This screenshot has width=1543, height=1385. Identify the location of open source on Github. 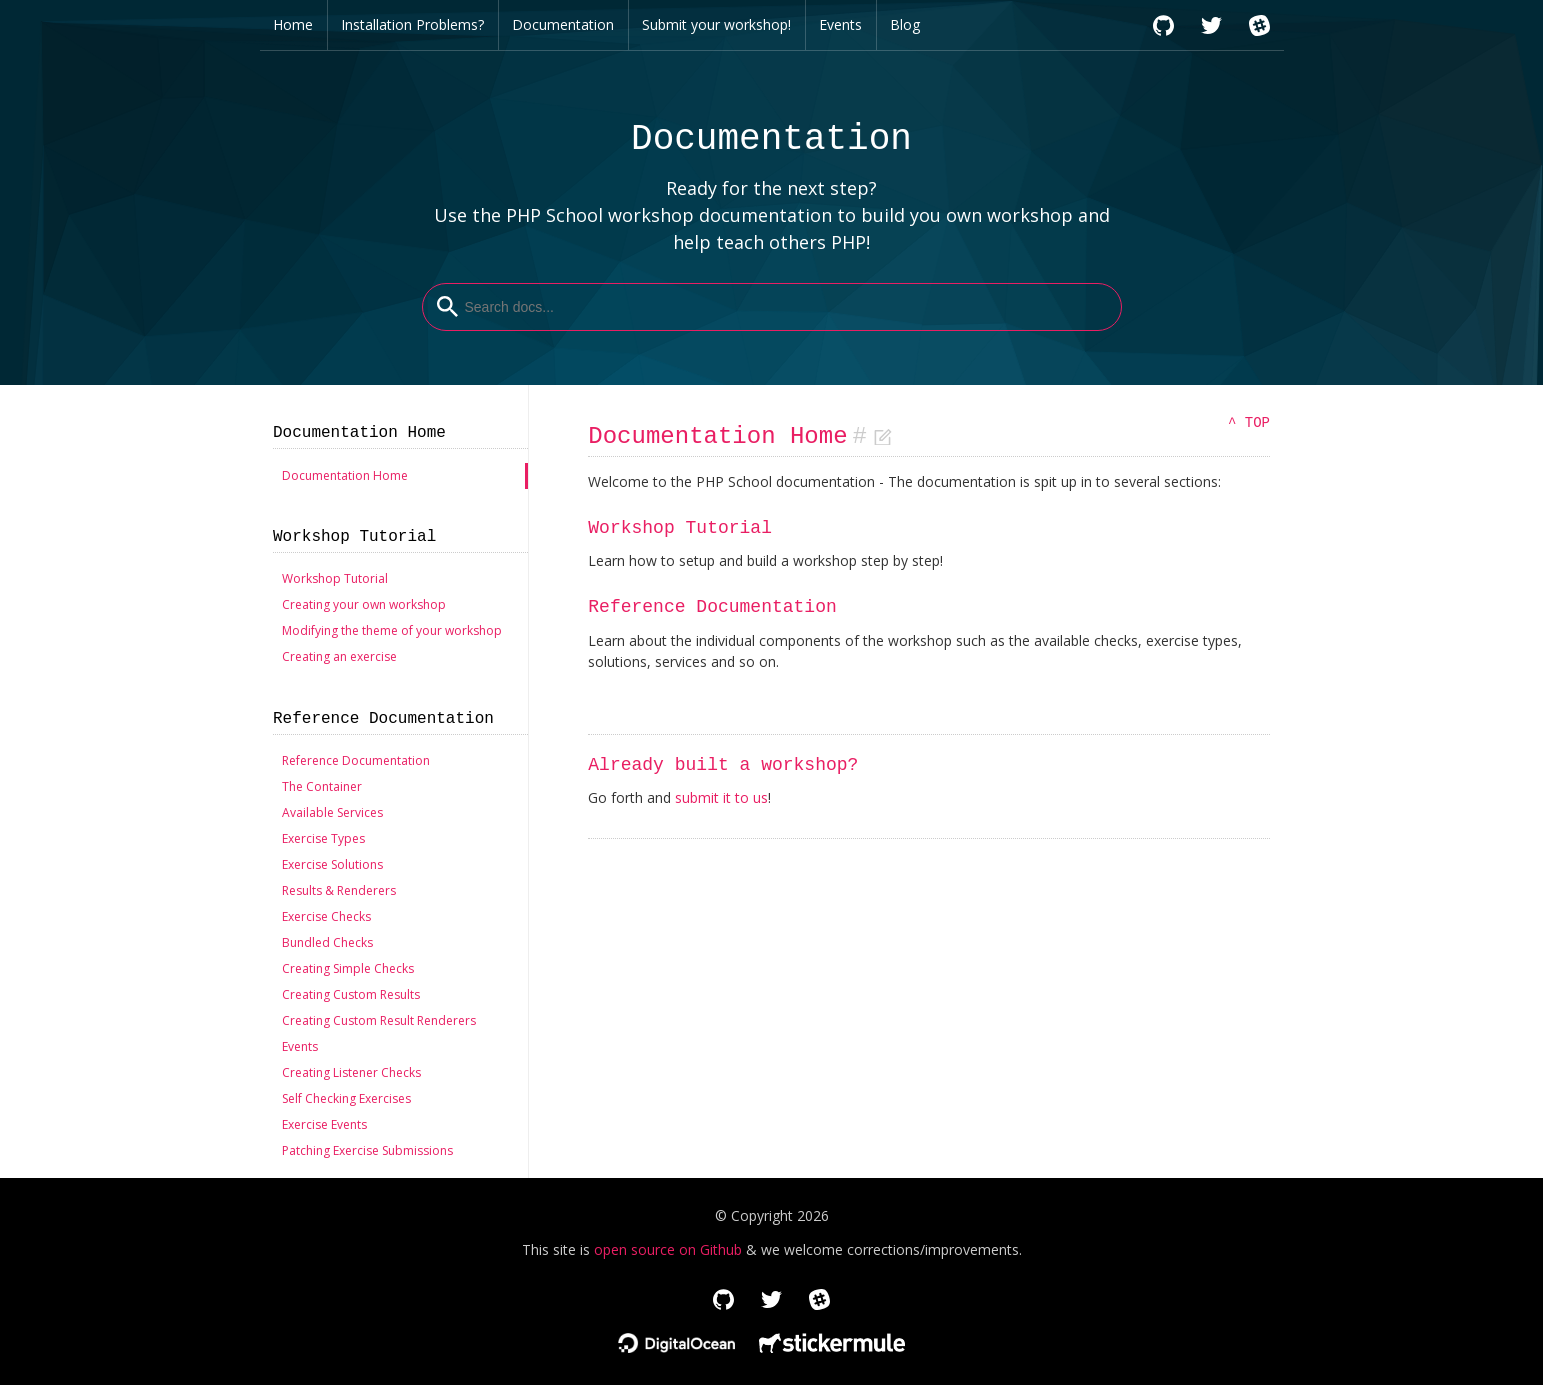
(668, 1249).